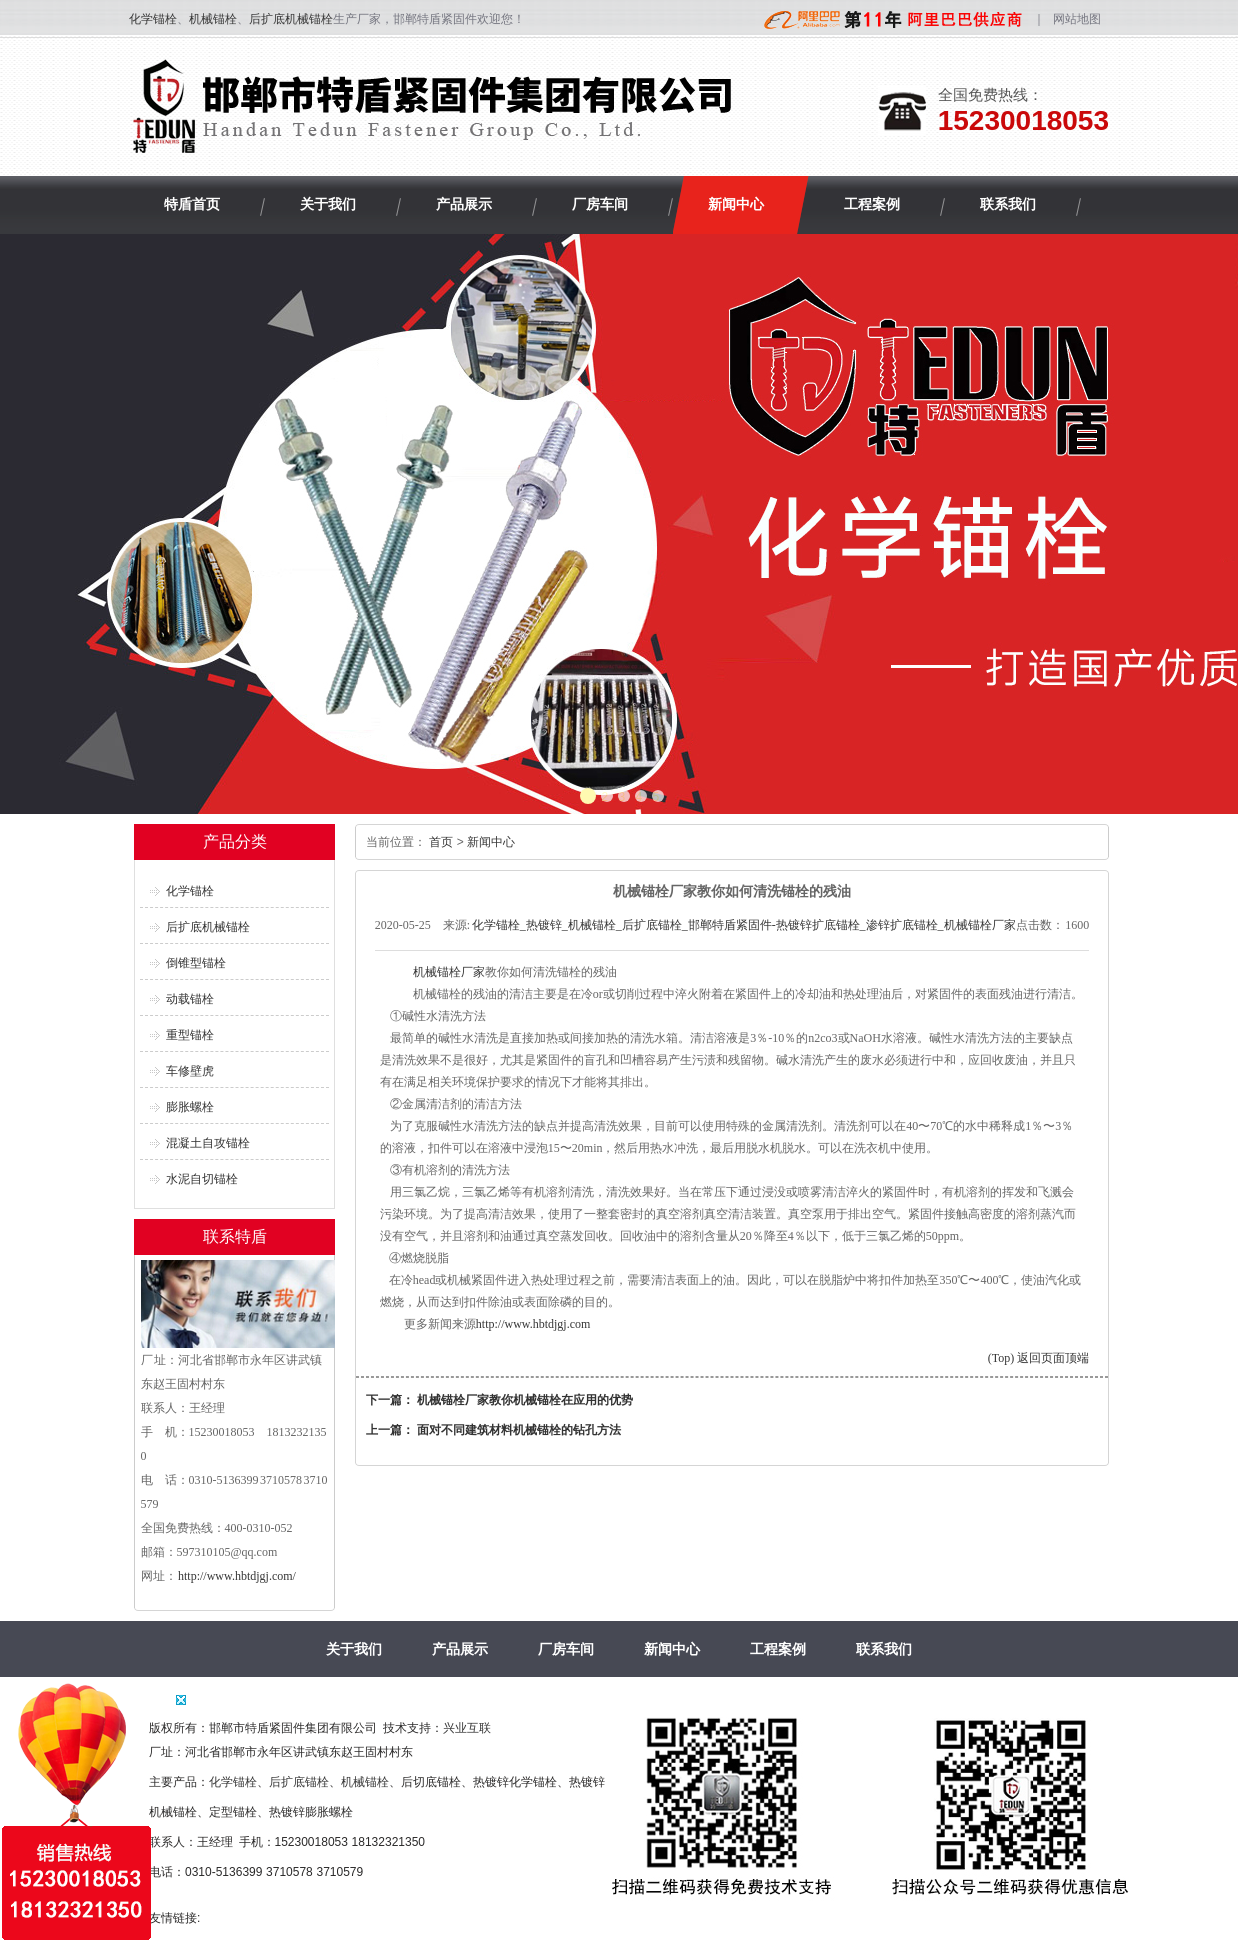 This screenshot has width=1238, height=1954. What do you see at coordinates (202, 1179) in the screenshot?
I see `水泥自切锚栓` at bounding box center [202, 1179].